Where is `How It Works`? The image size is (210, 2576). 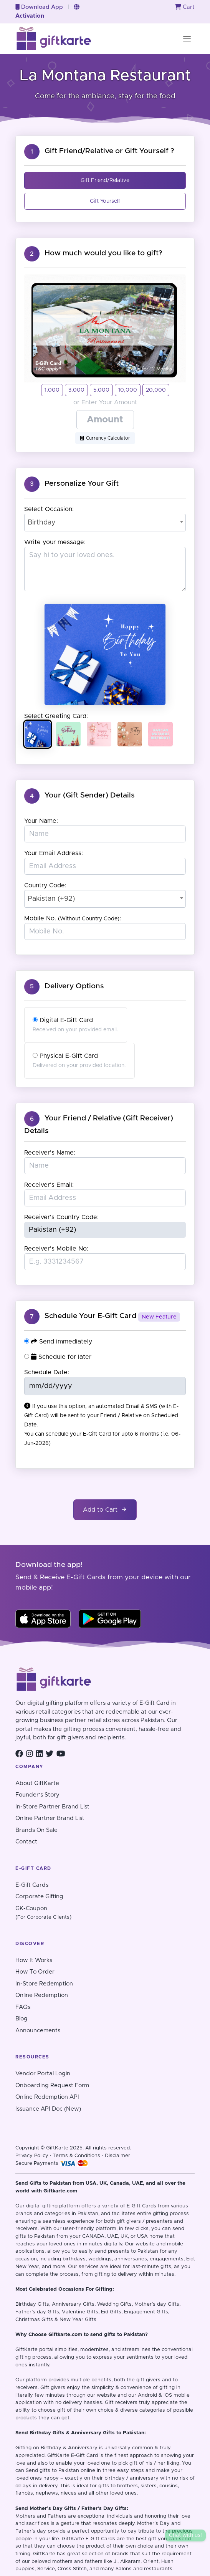
How It Works is located at coordinates (33, 1960).